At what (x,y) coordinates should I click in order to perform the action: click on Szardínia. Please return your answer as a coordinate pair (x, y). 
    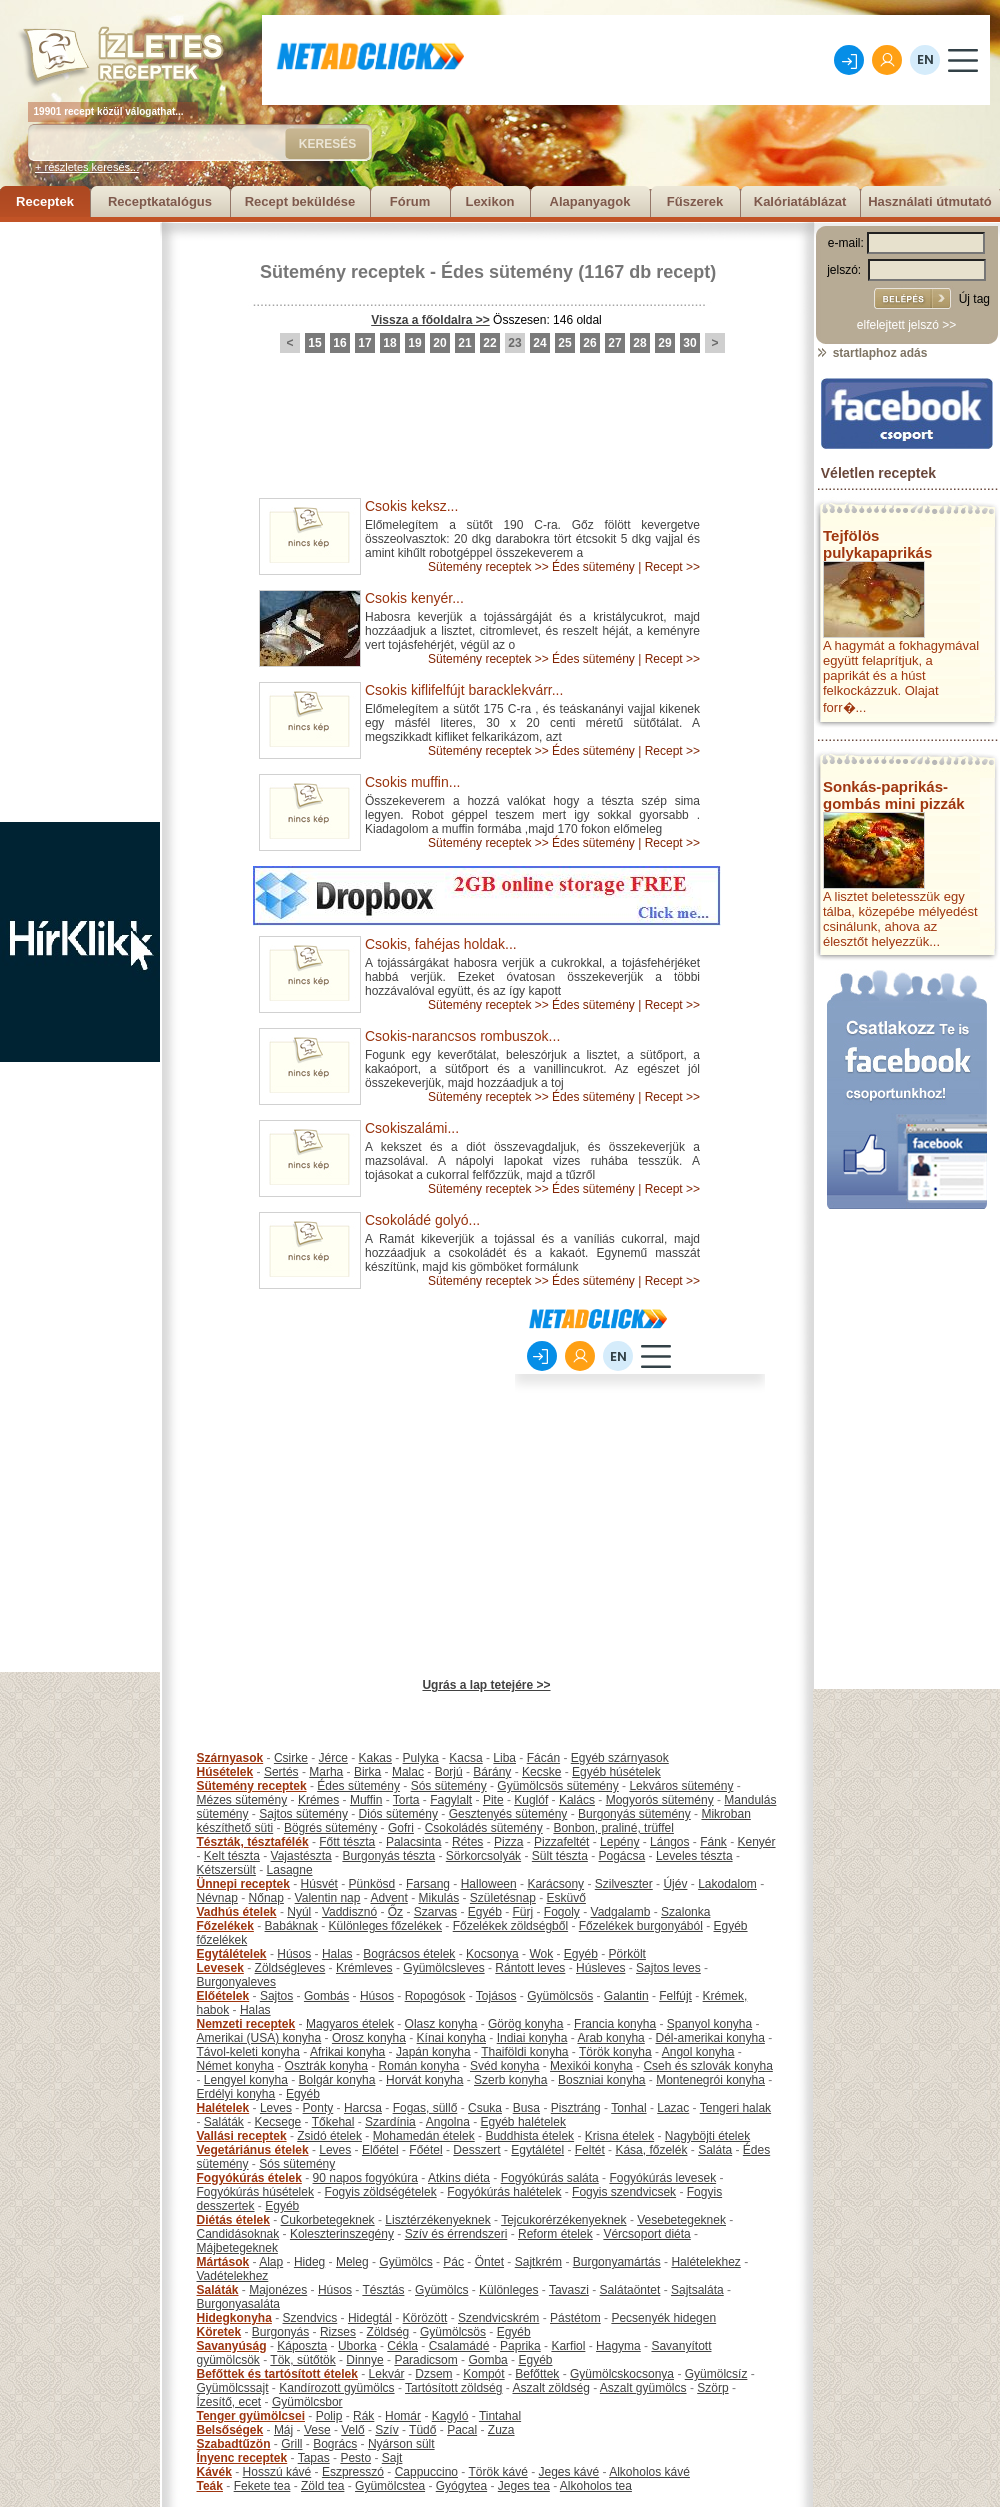
    Looking at the image, I should click on (390, 2122).